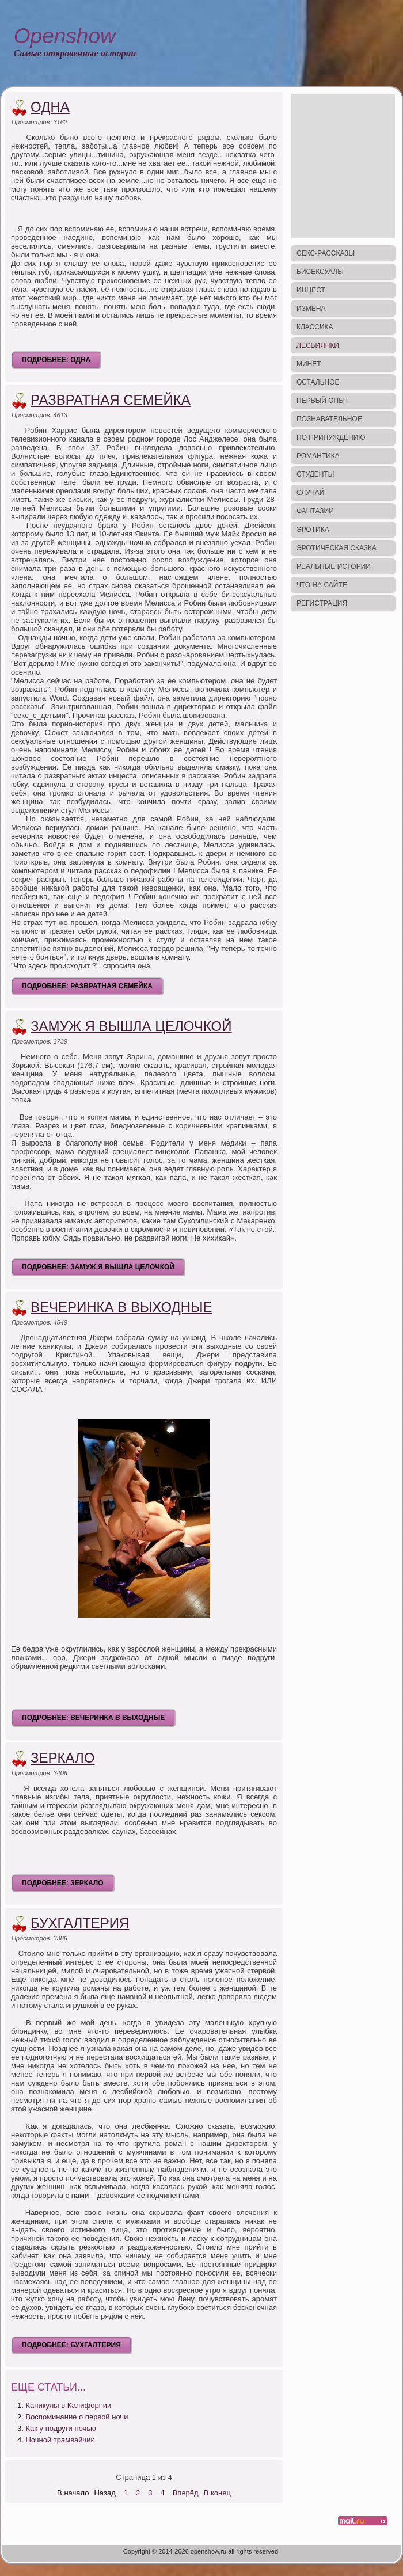  What do you see at coordinates (93, 1718) in the screenshot?
I see `Подробнее: Вечеринка в выходные` at bounding box center [93, 1718].